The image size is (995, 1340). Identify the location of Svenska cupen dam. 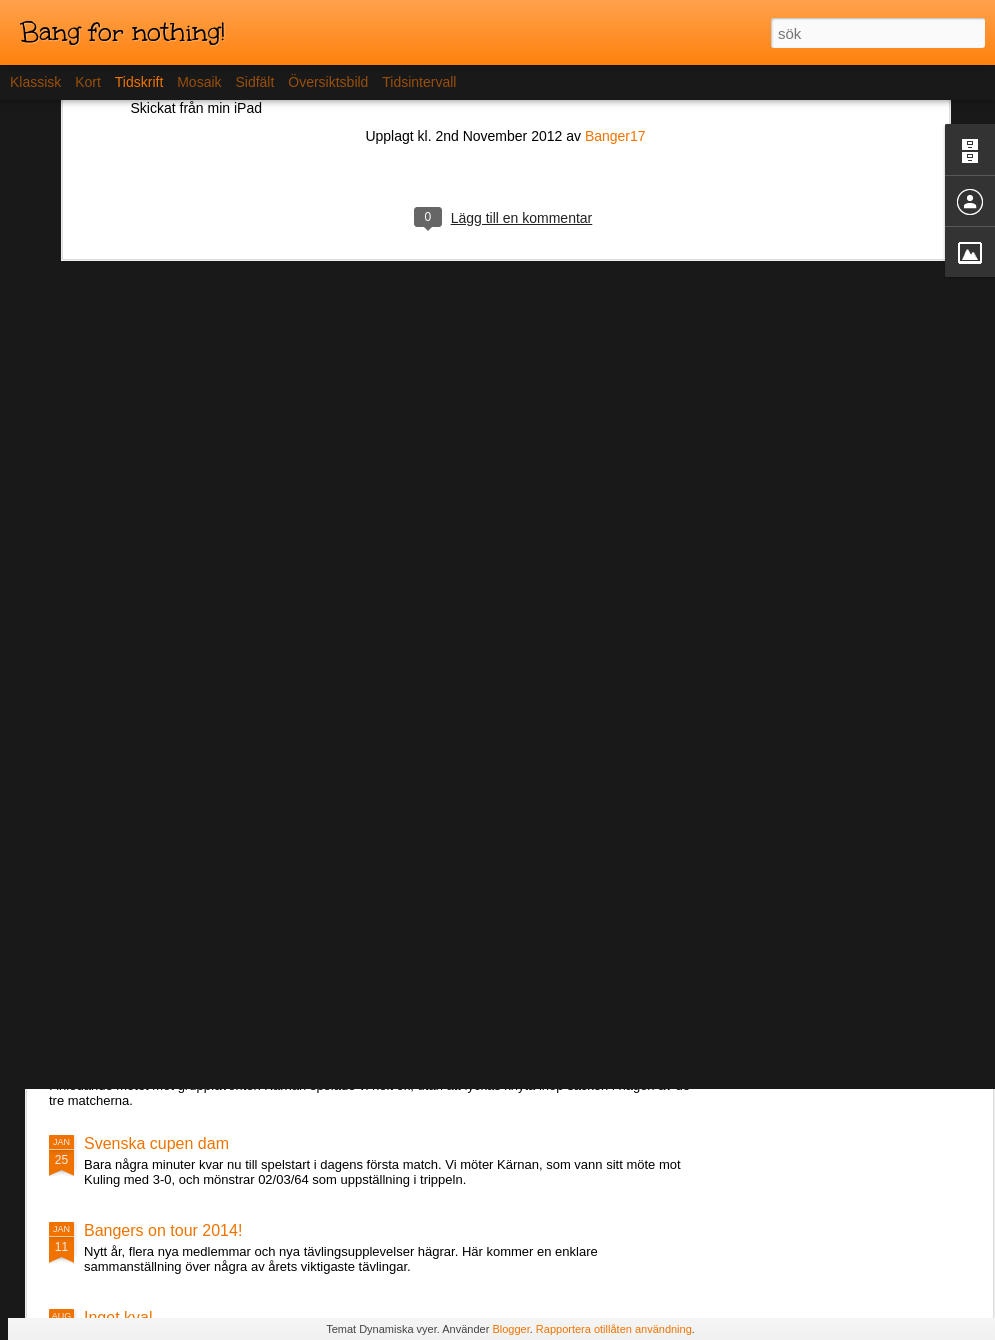
(156, 1143).